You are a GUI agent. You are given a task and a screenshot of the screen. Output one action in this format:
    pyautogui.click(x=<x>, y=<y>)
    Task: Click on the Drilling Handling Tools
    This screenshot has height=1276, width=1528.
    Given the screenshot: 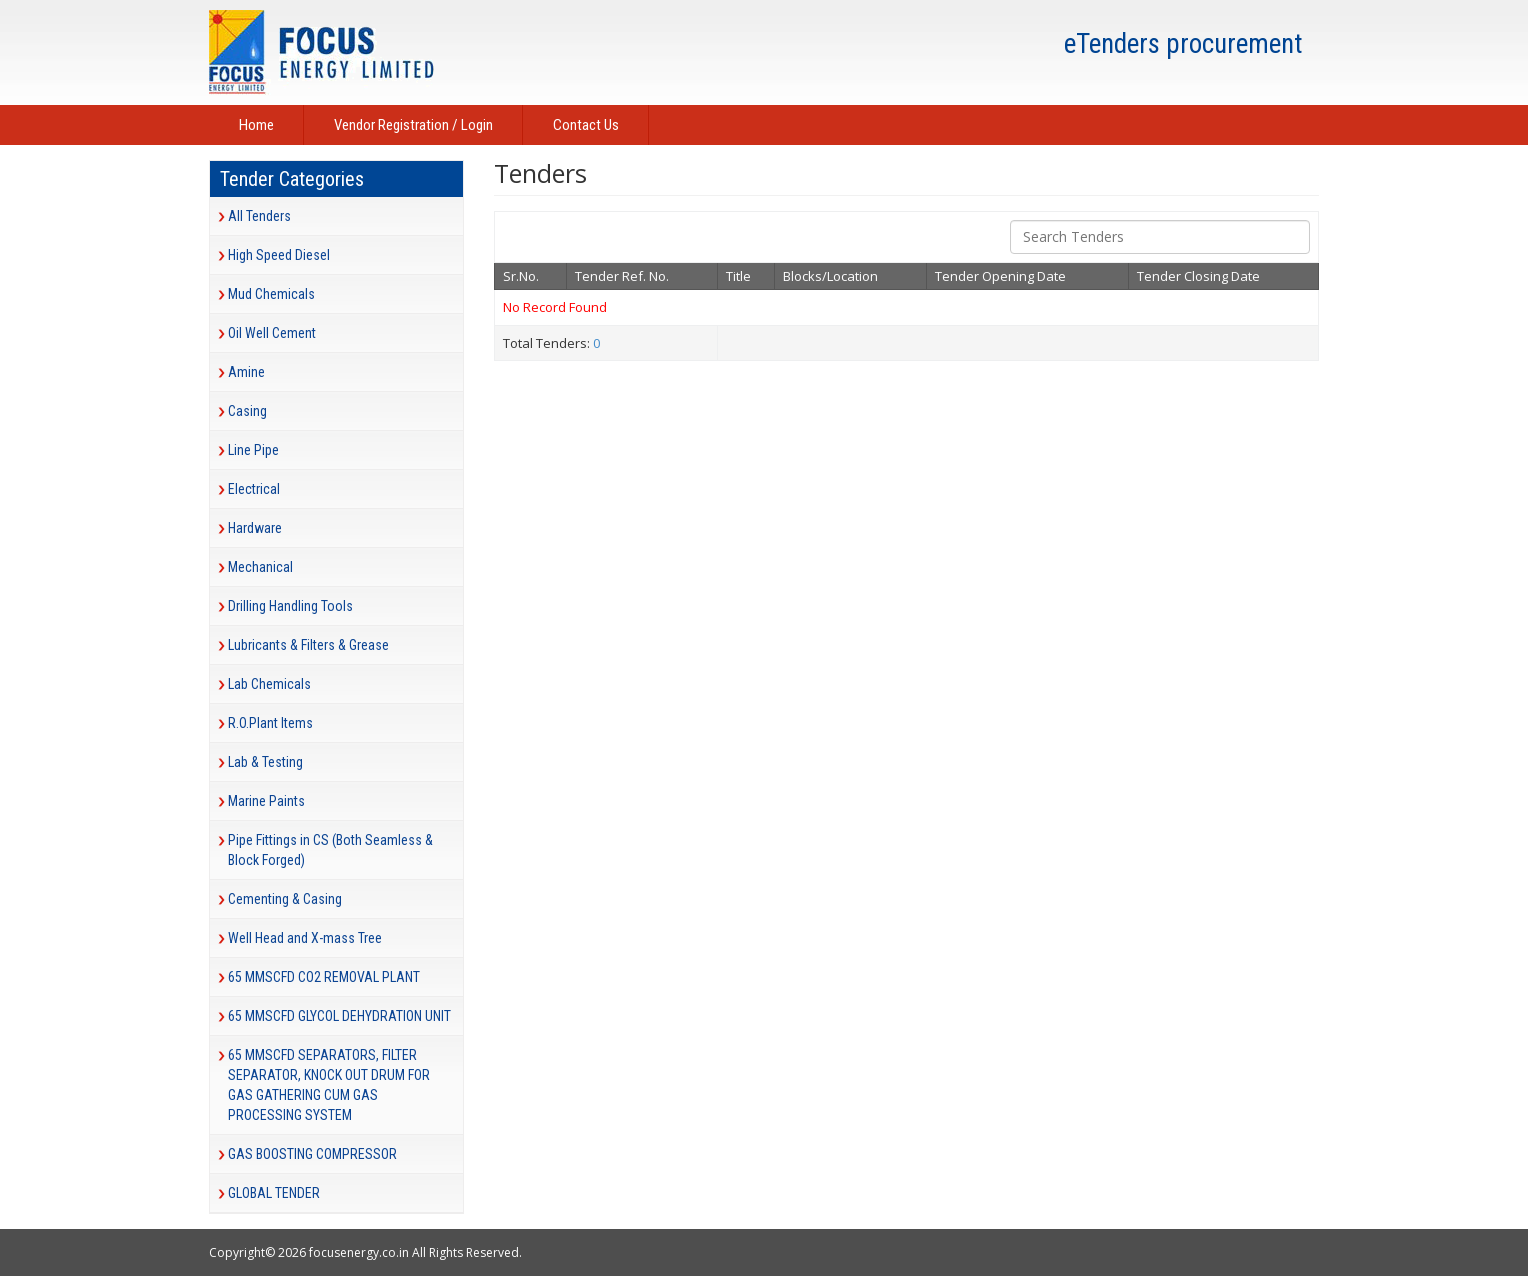 What is the action you would take?
    pyautogui.click(x=290, y=606)
    